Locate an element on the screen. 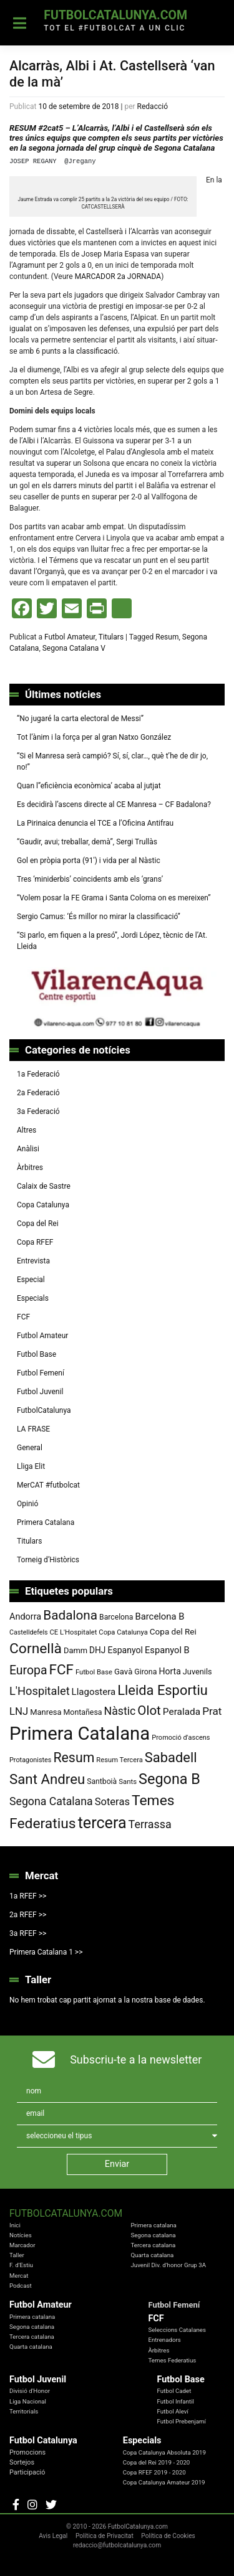 Image resolution: width=234 pixels, height=2576 pixels. Quan l’’eficiència econòmica’ acaba al jutjat is located at coordinates (89, 785).